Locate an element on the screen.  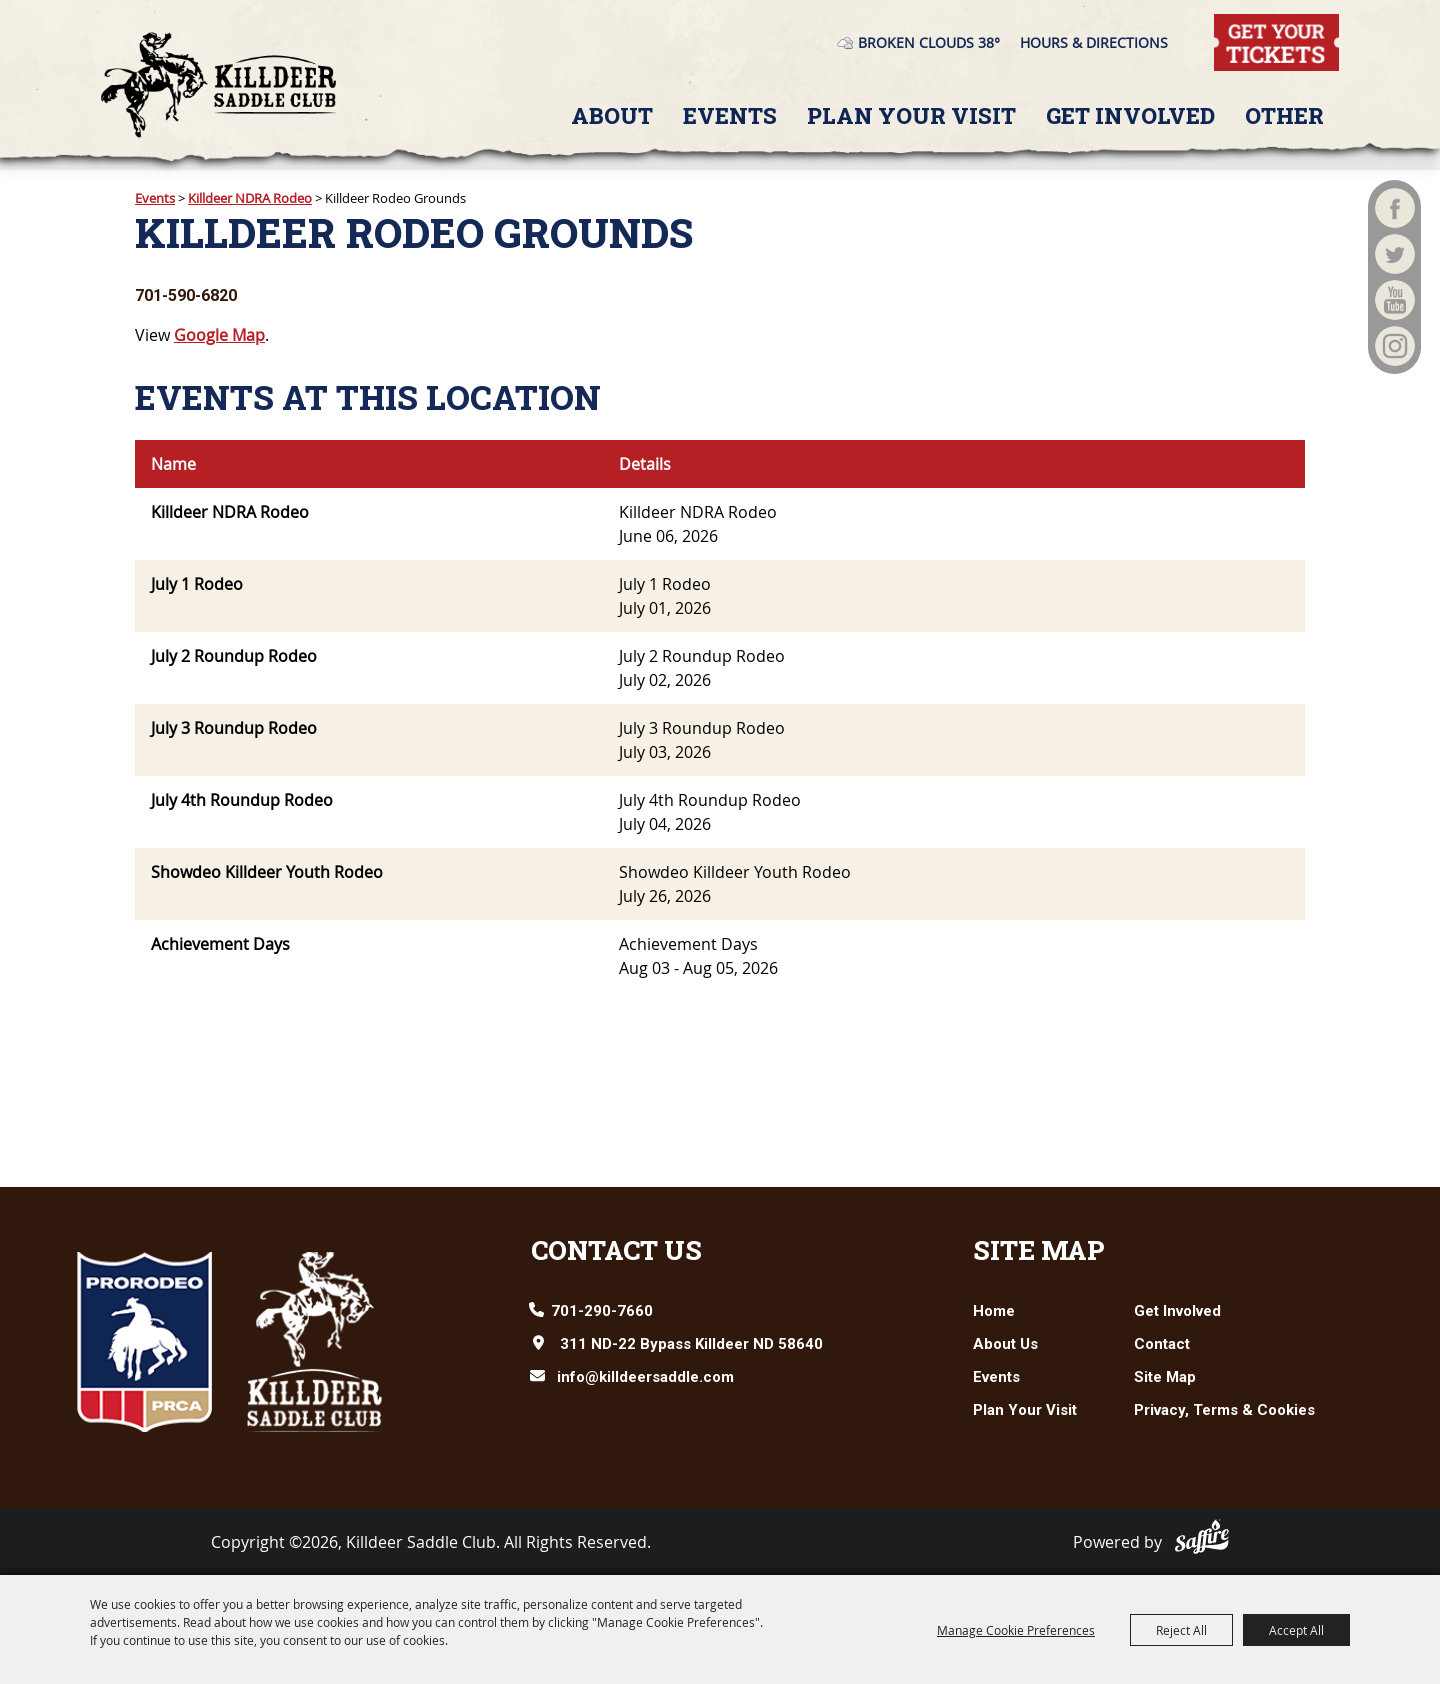
Manage Cookie Preferences [button] is located at coordinates (1016, 1630).